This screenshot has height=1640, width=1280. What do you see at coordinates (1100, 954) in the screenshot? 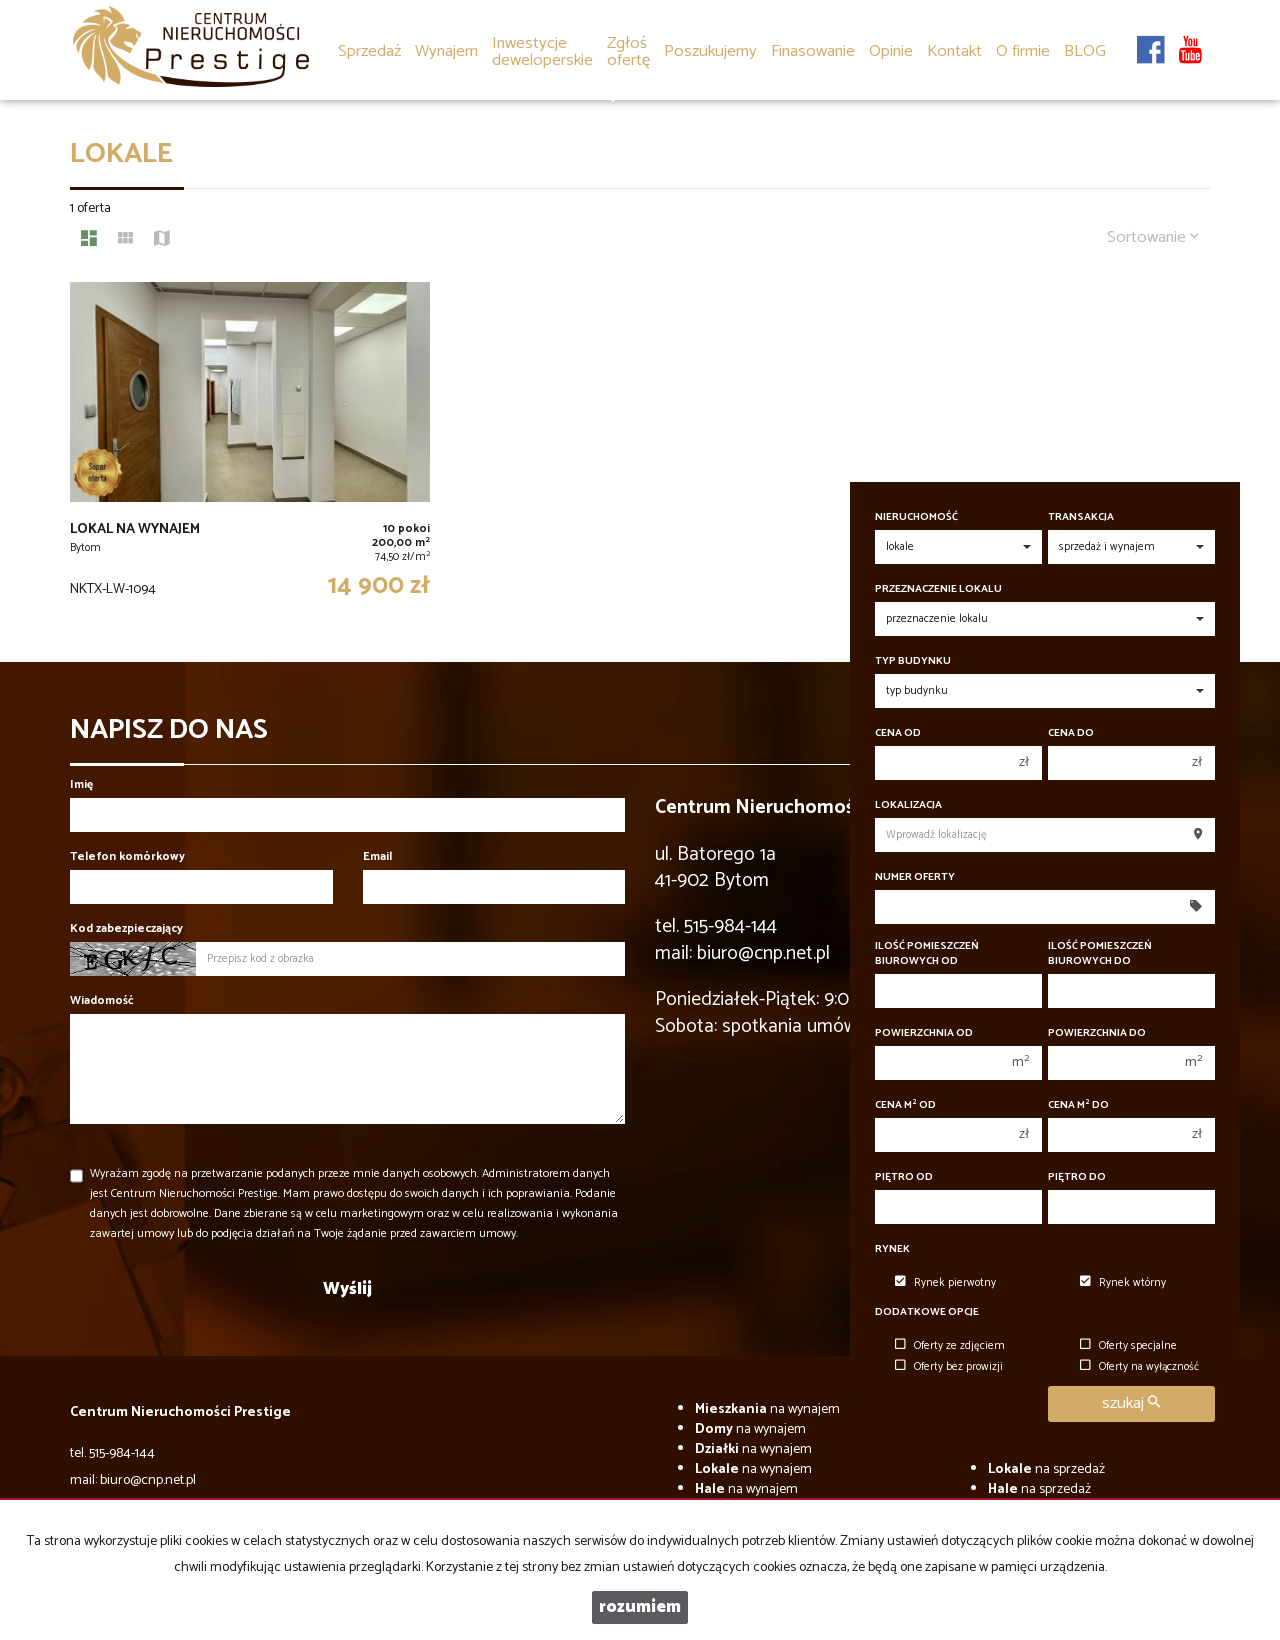
I see `Ilość pomieszczeń biurowych Do` at bounding box center [1100, 954].